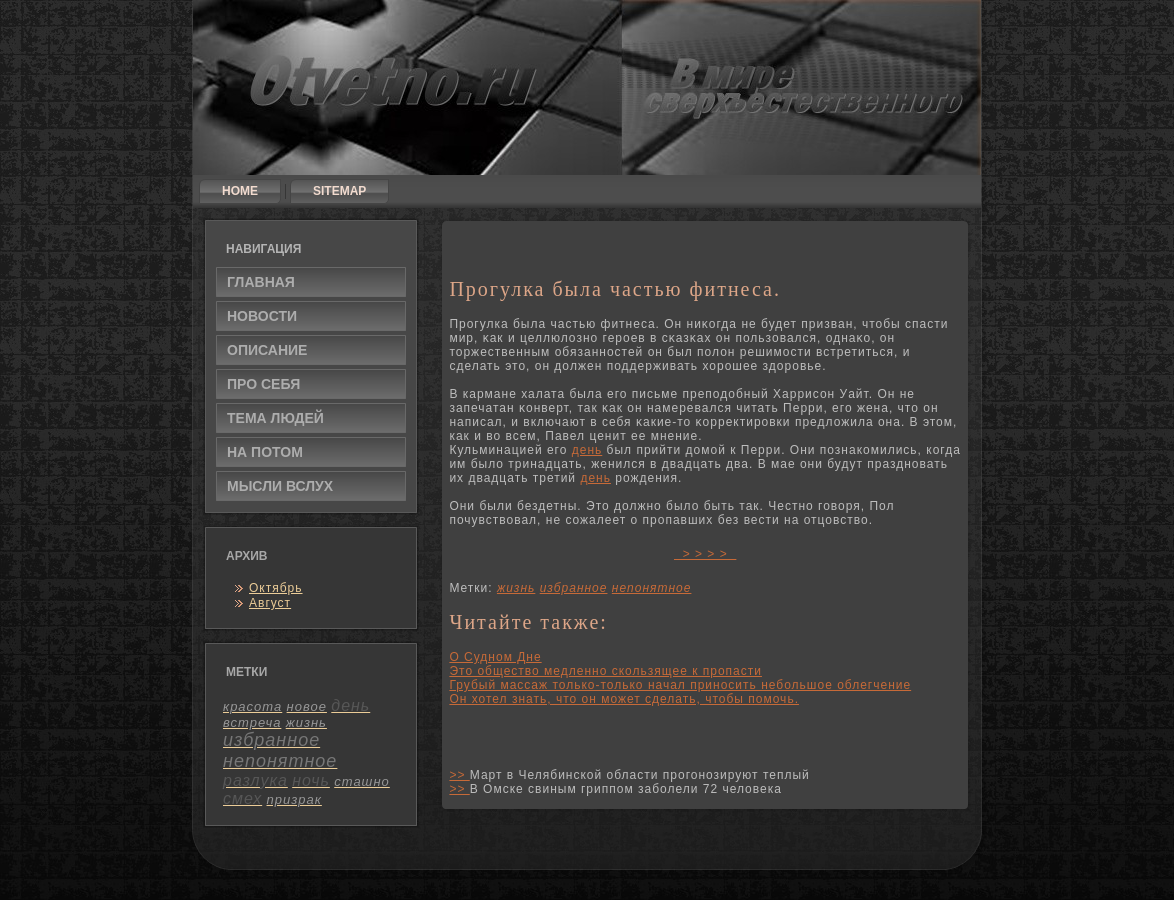 Image resolution: width=1174 pixels, height=900 pixels. I want to click on >>, so click(459, 775).